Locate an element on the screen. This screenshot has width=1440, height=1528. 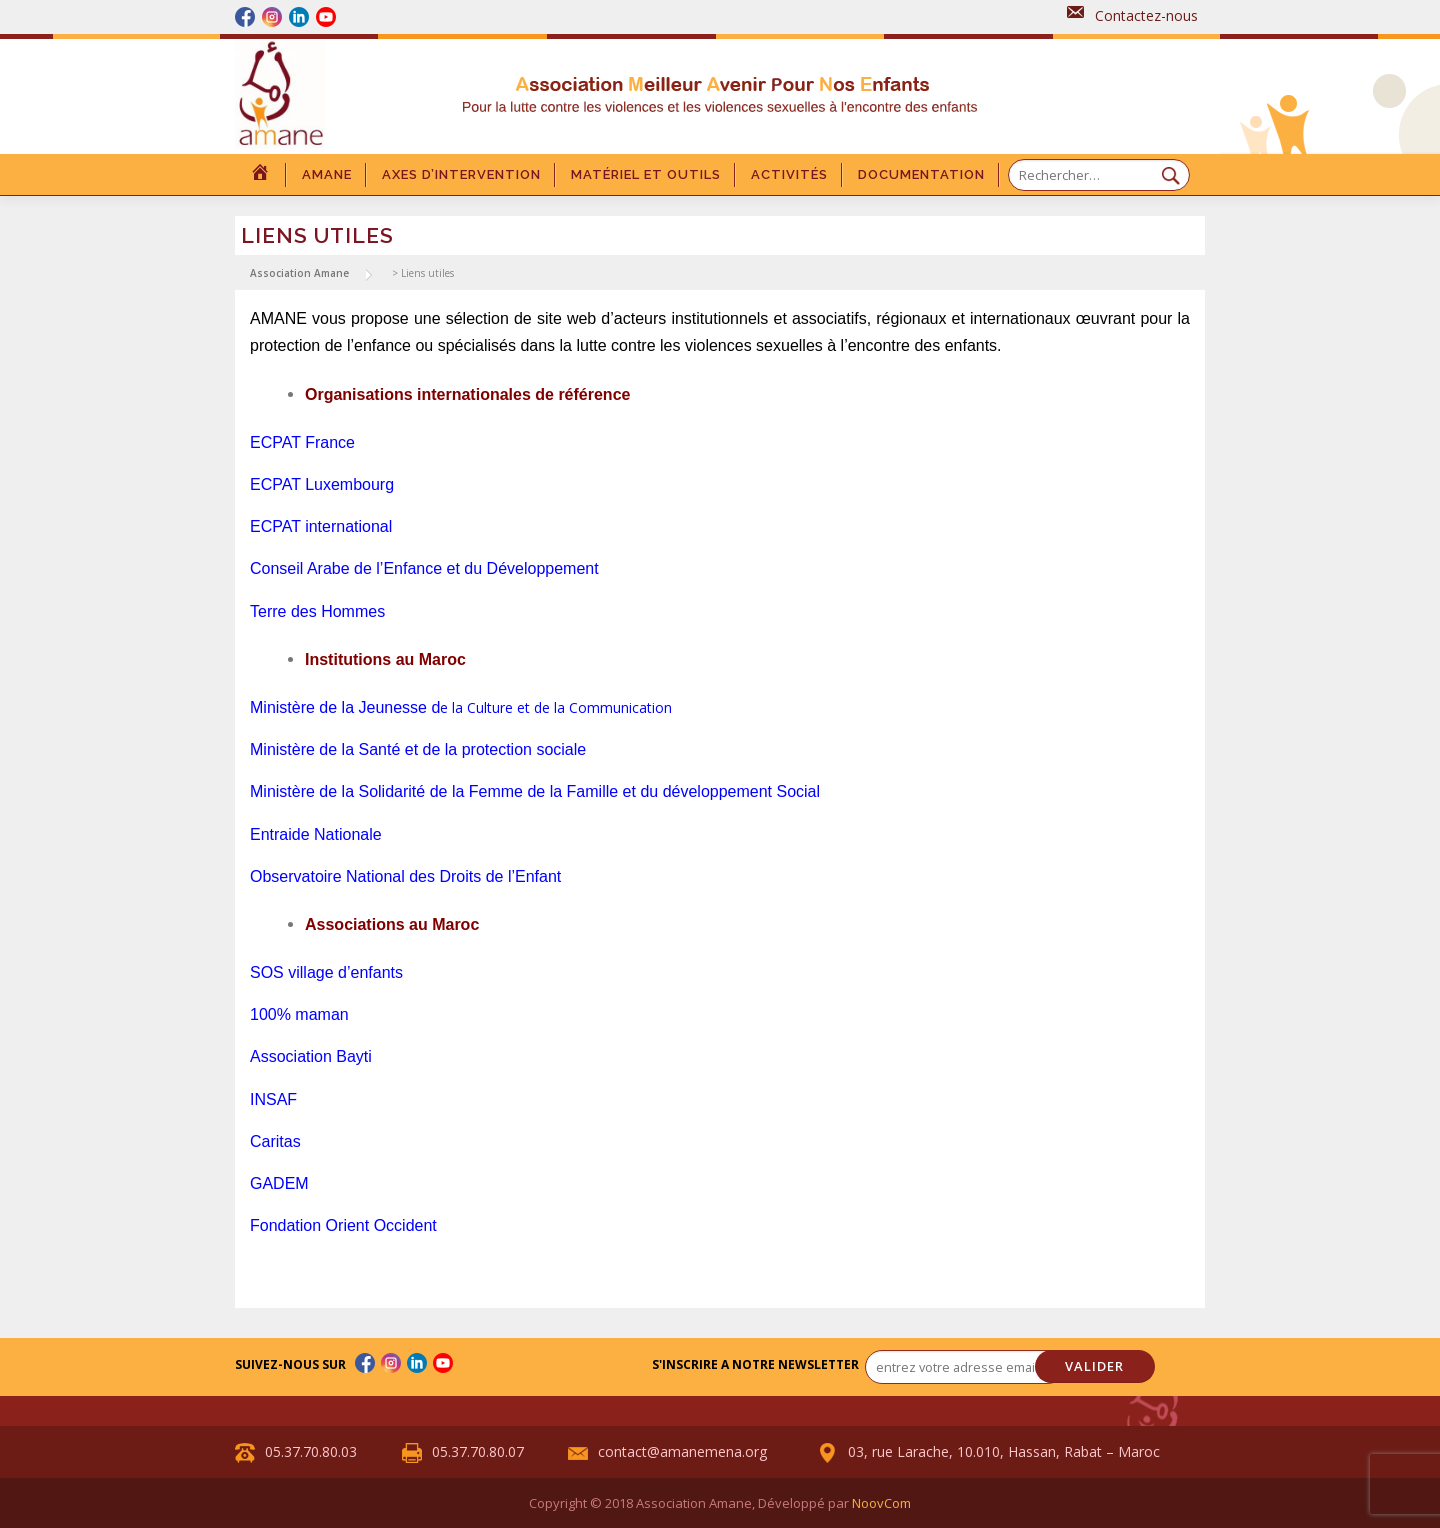
100% maman is located at coordinates (299, 1014).